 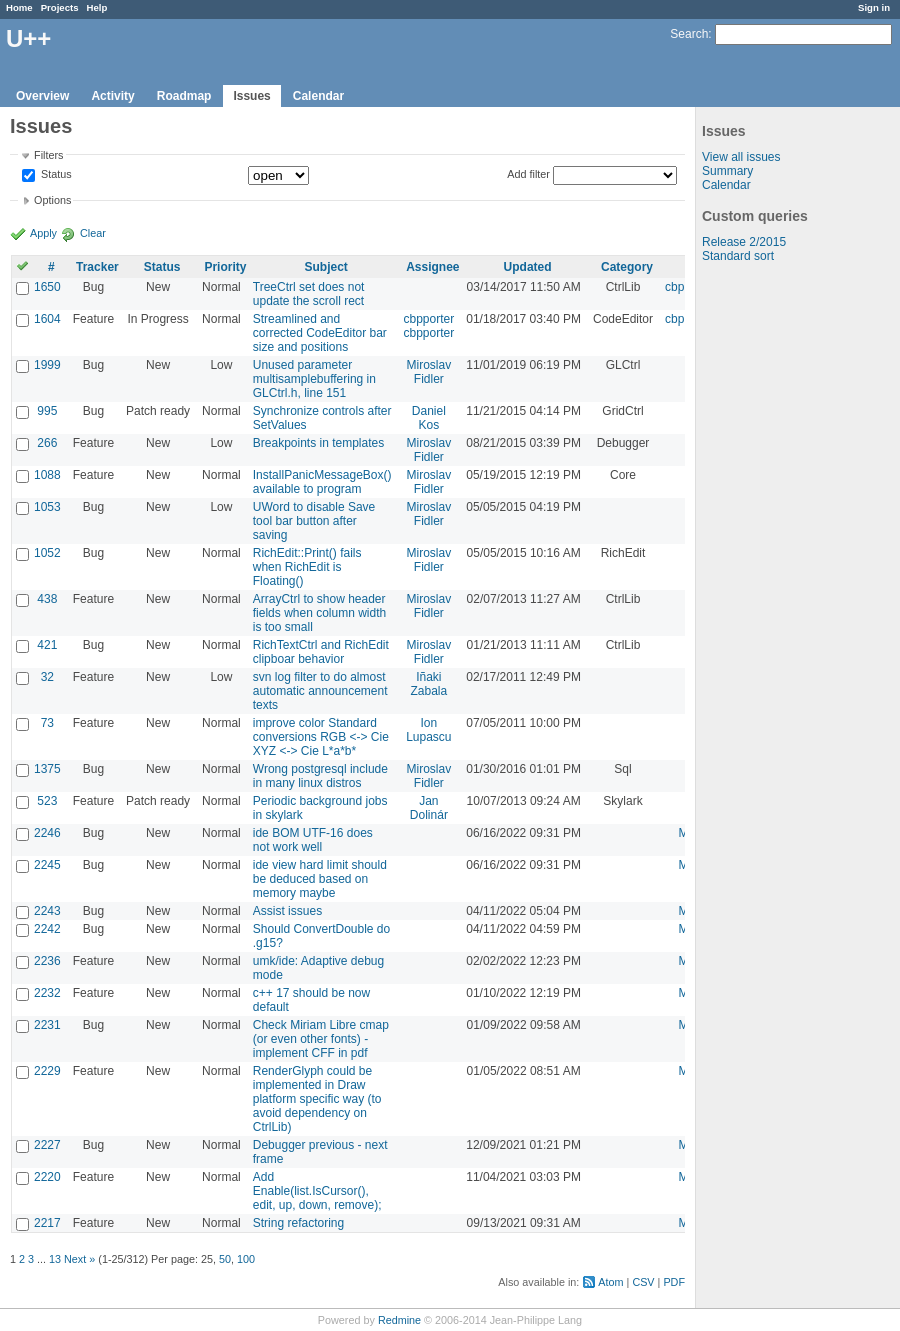 I want to click on Priority, so click(x=225, y=267).